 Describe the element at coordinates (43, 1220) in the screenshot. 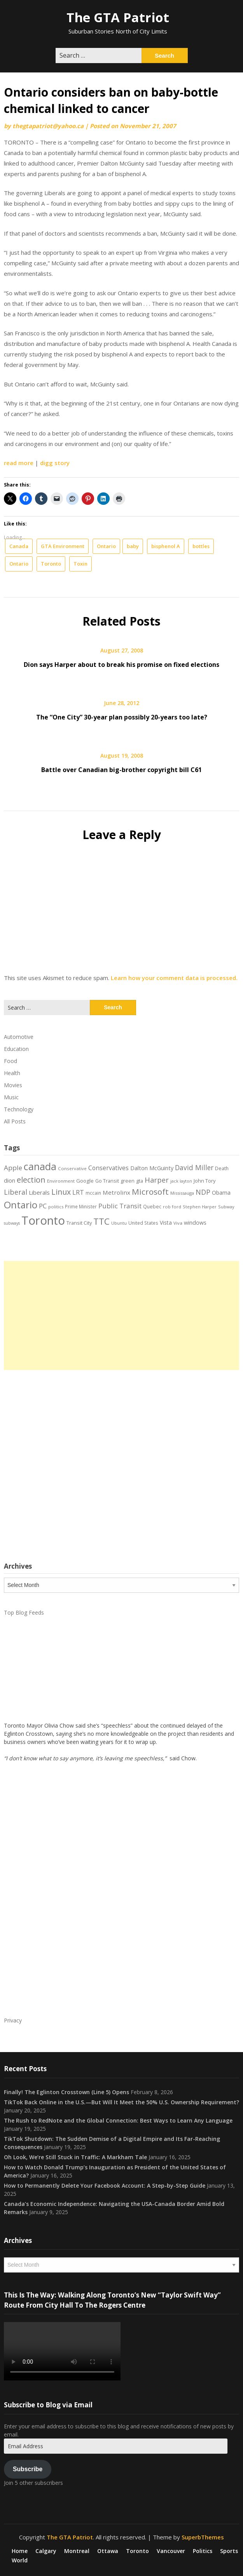

I see `Toronto [Toronto (194 items)]` at that location.